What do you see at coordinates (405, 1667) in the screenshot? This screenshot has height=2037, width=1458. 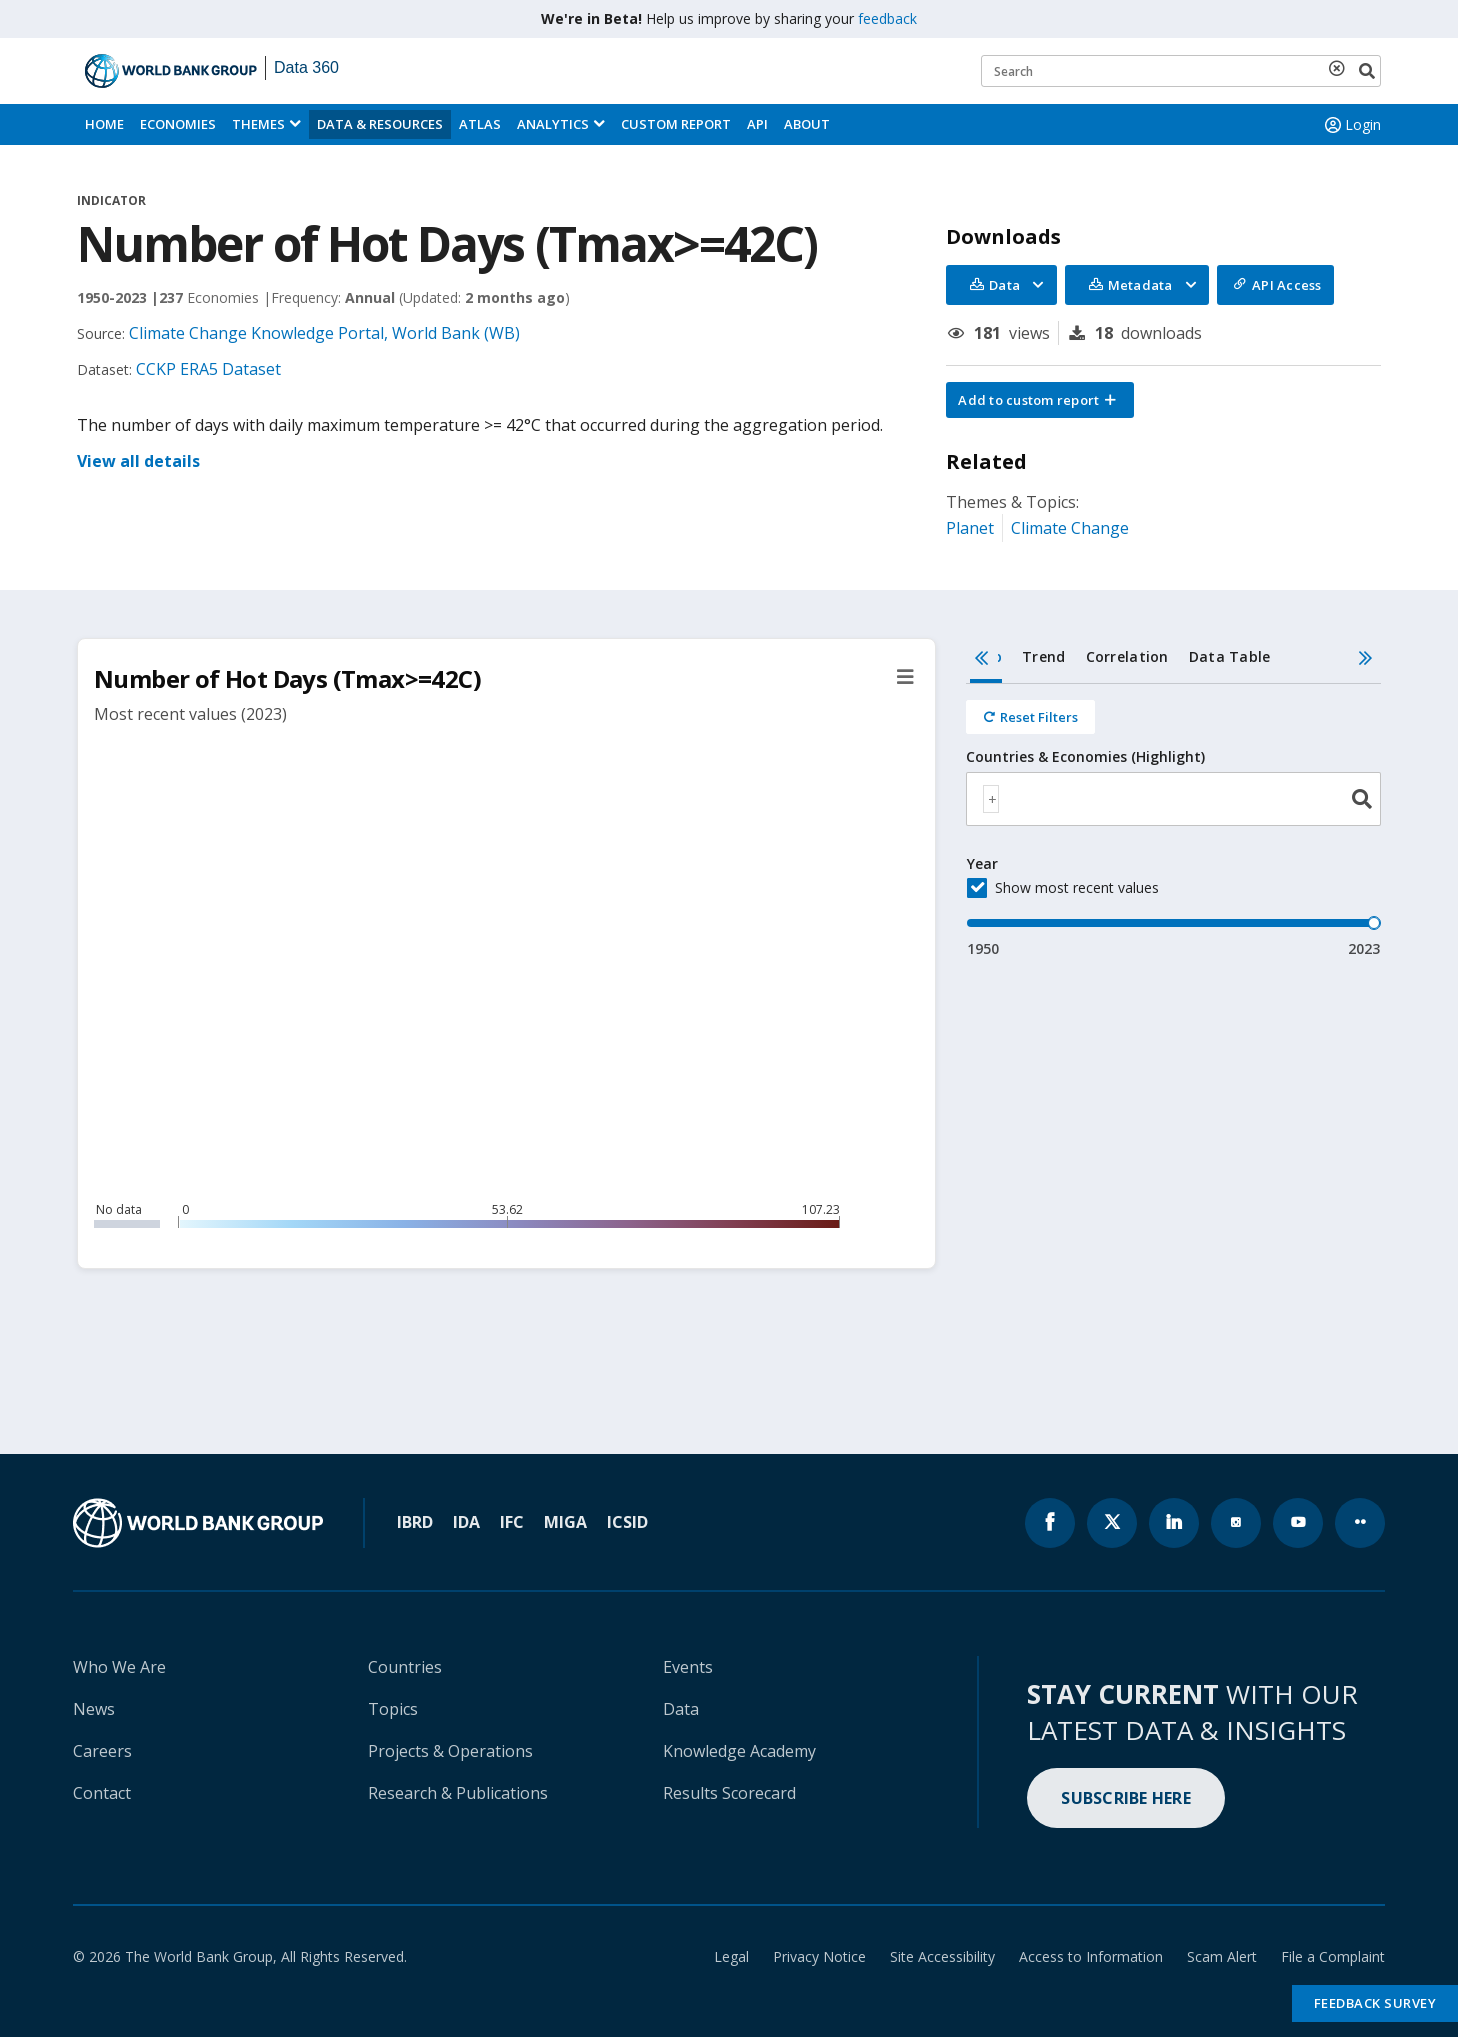 I see `Countries` at bounding box center [405, 1667].